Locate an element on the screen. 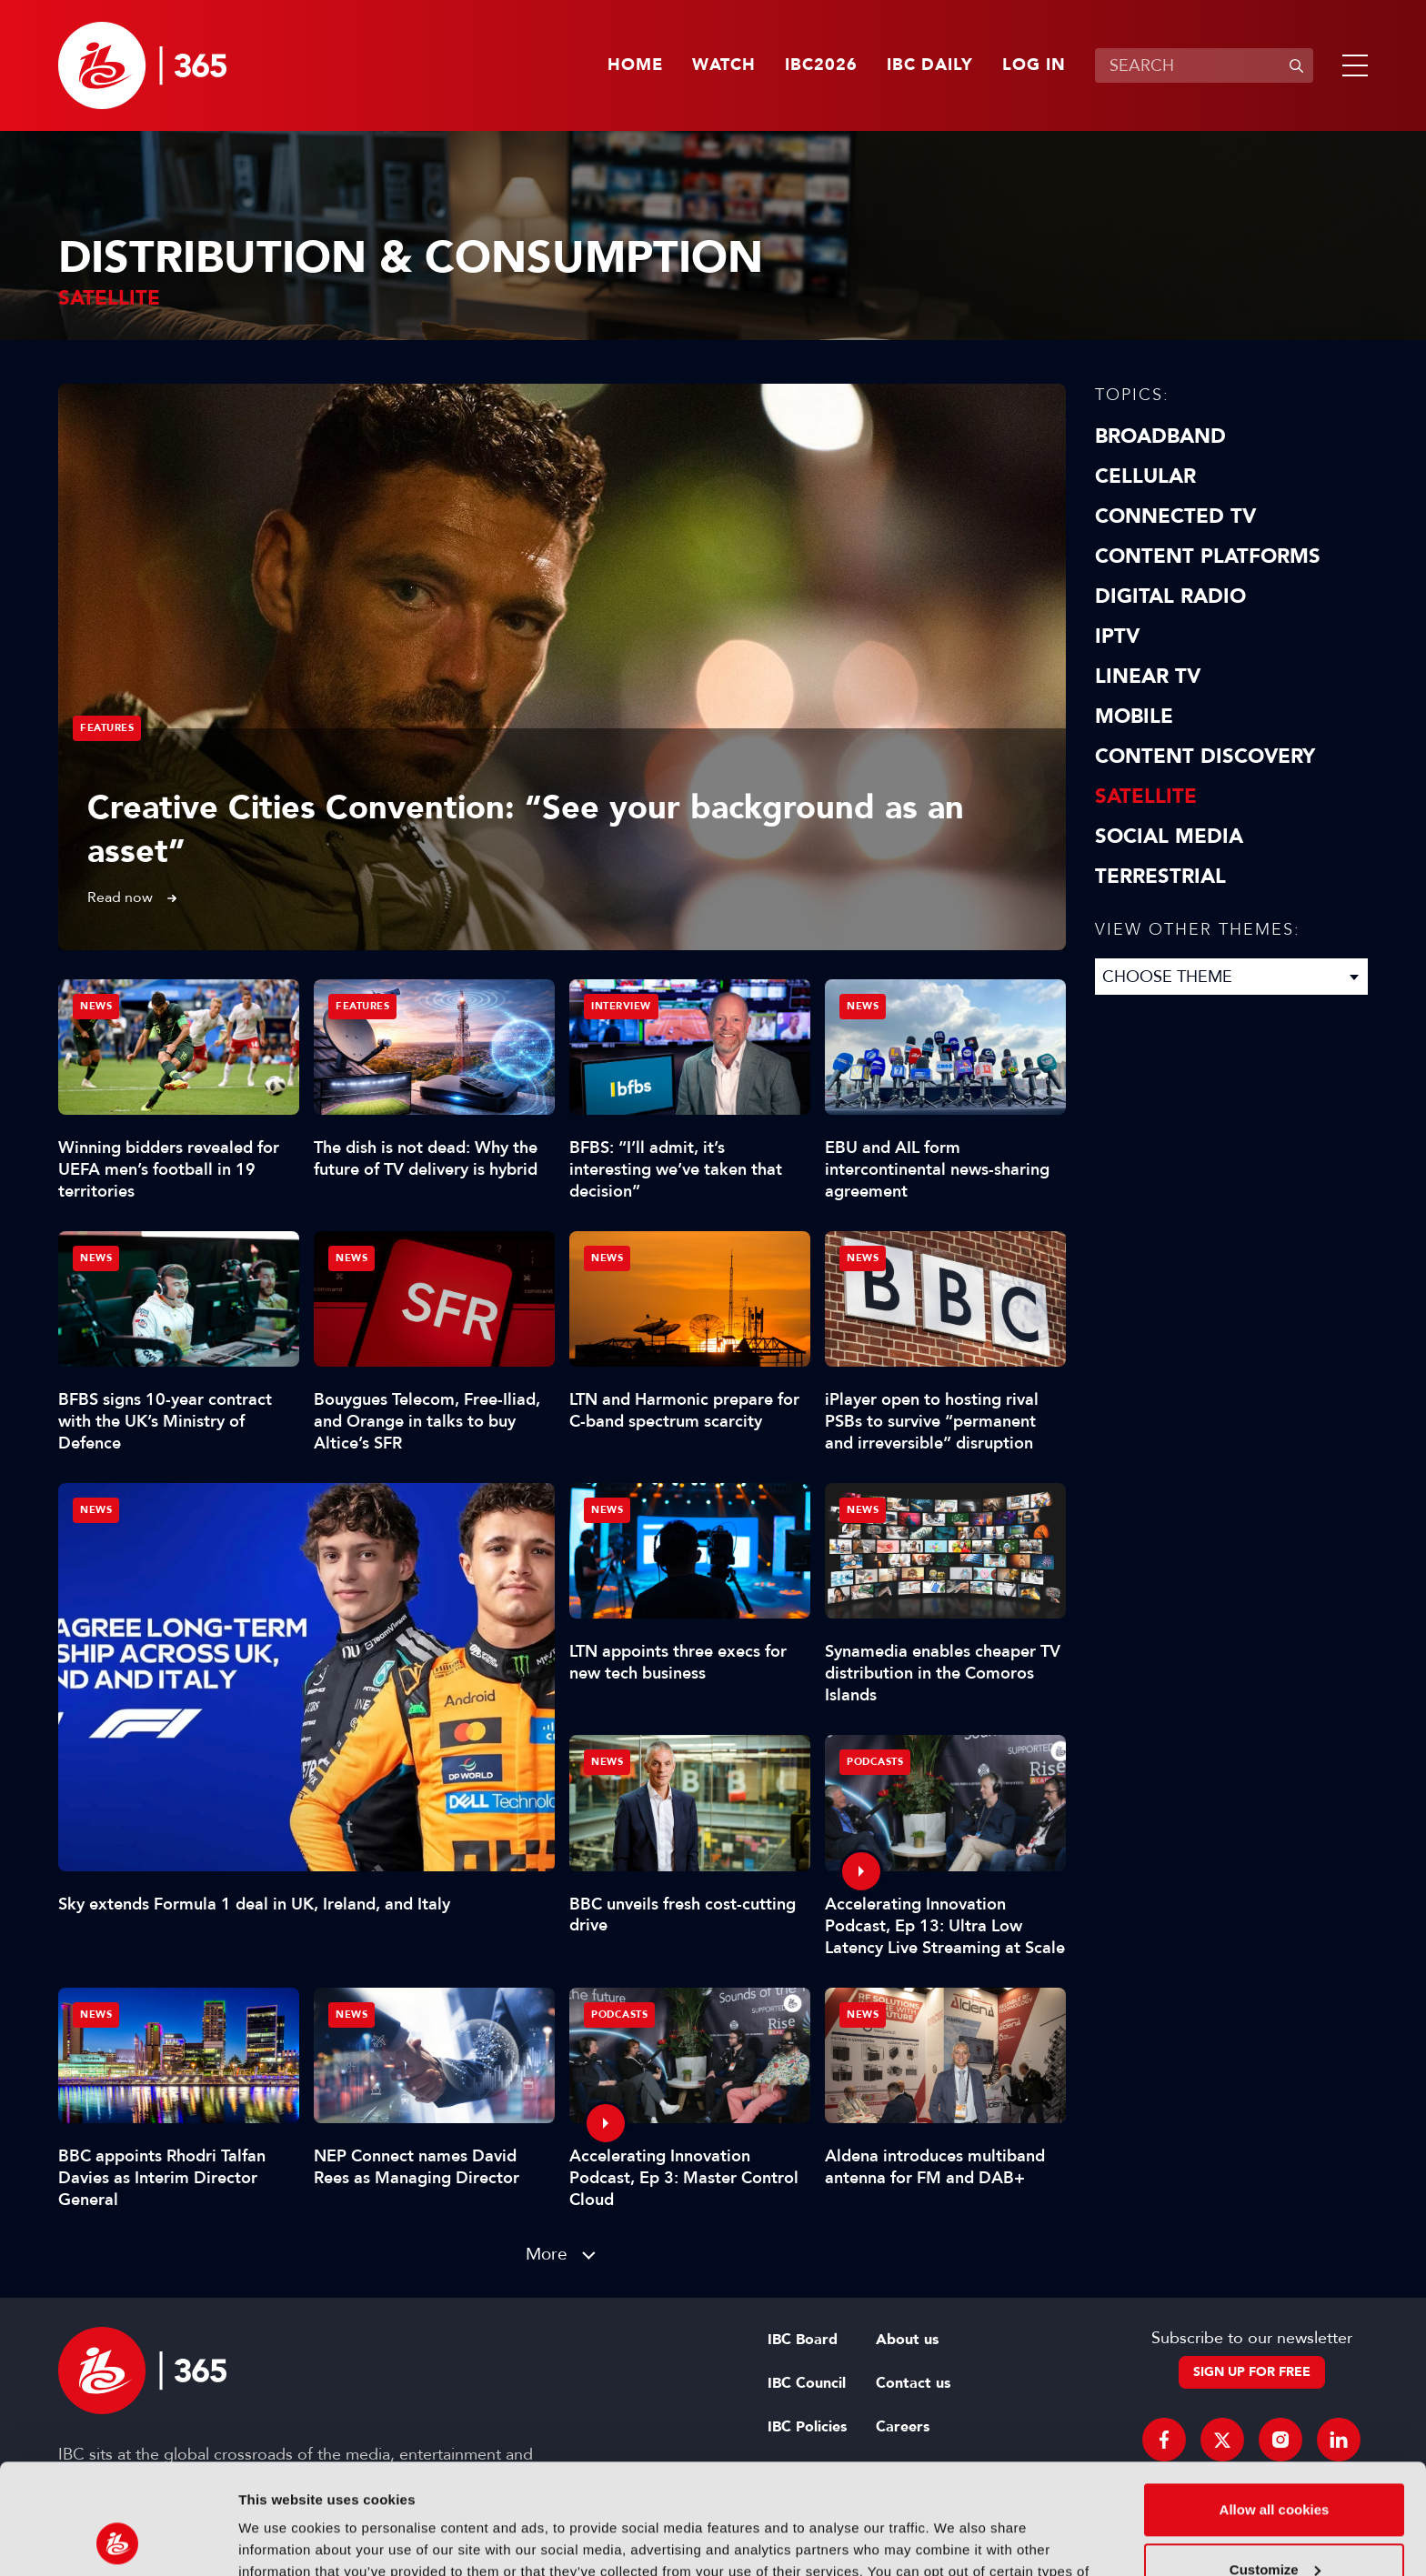 The height and width of the screenshot is (2576, 1426). Home is located at coordinates (635, 65).